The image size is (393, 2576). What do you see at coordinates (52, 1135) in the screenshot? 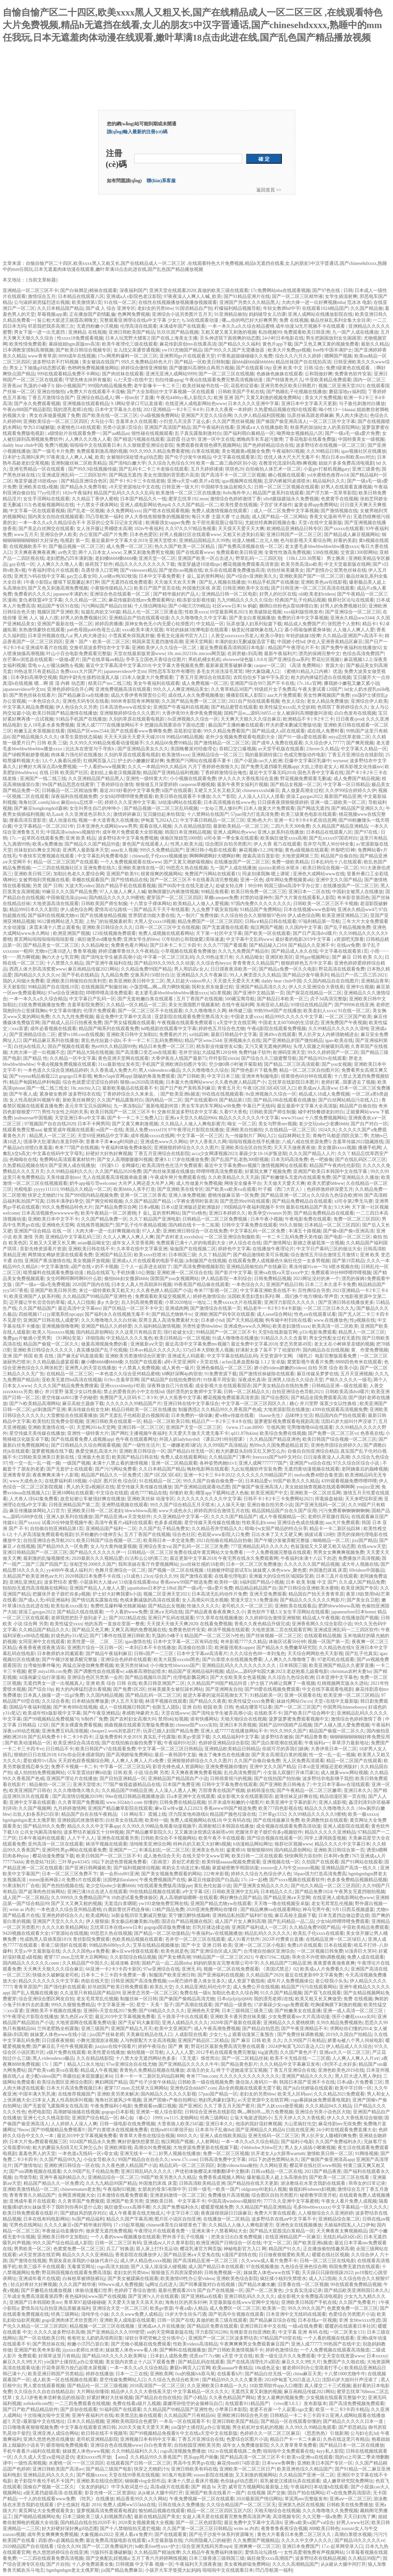
I see `精品黑人一区二区三区` at bounding box center [52, 1135].